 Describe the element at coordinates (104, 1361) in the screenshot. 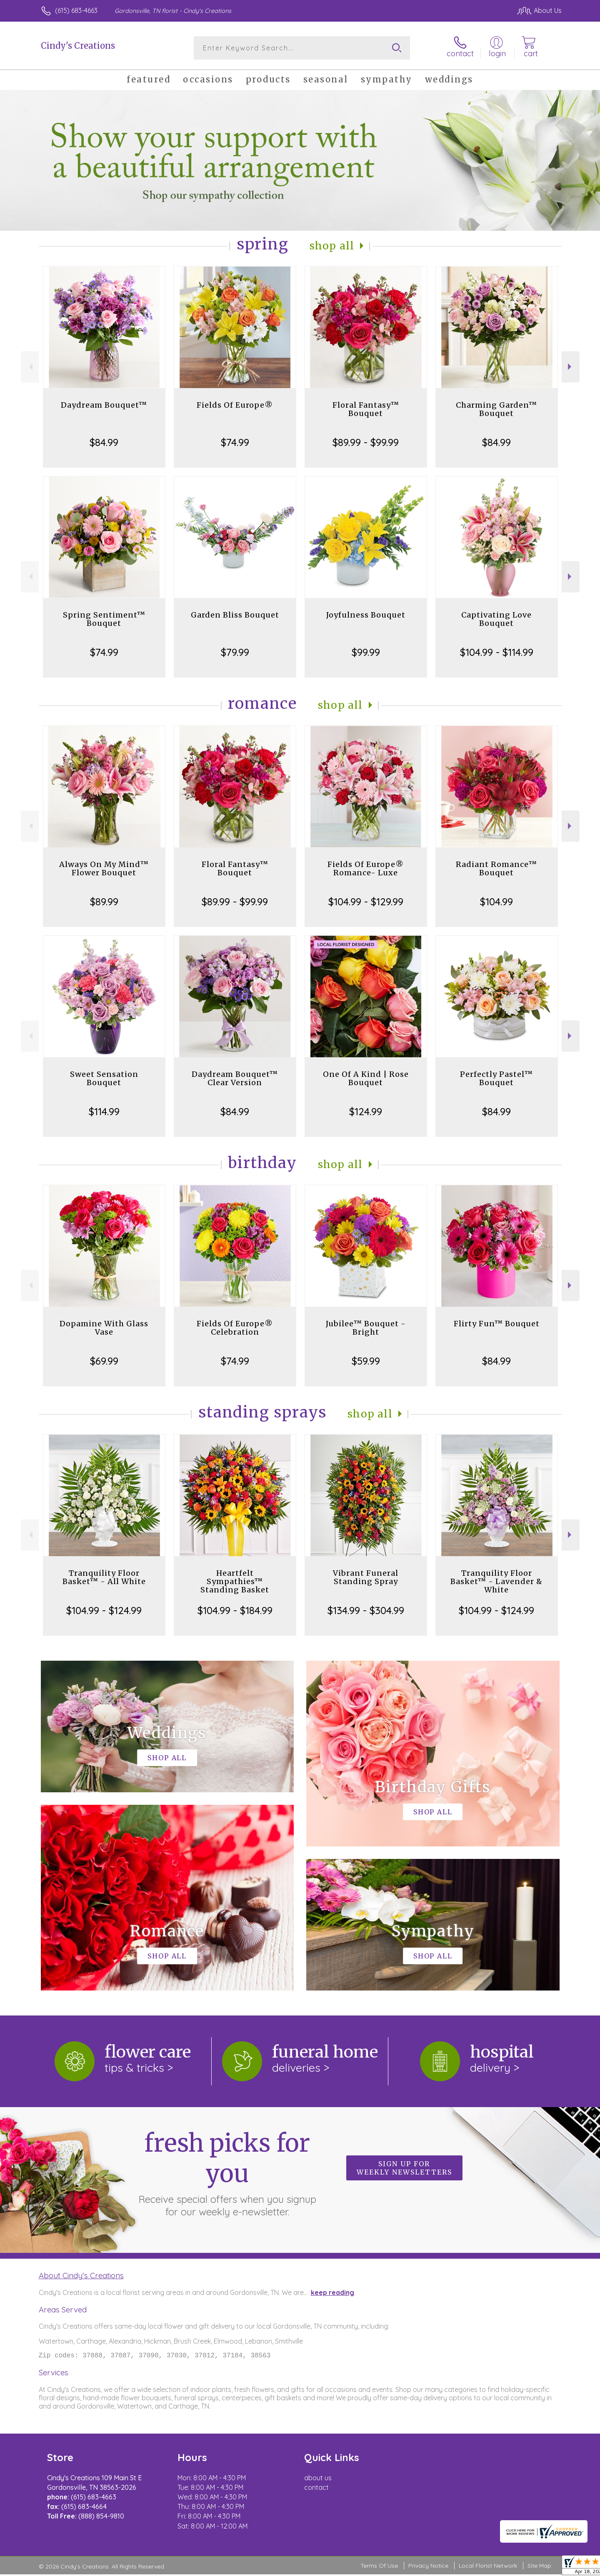

I see `$69.99` at that location.